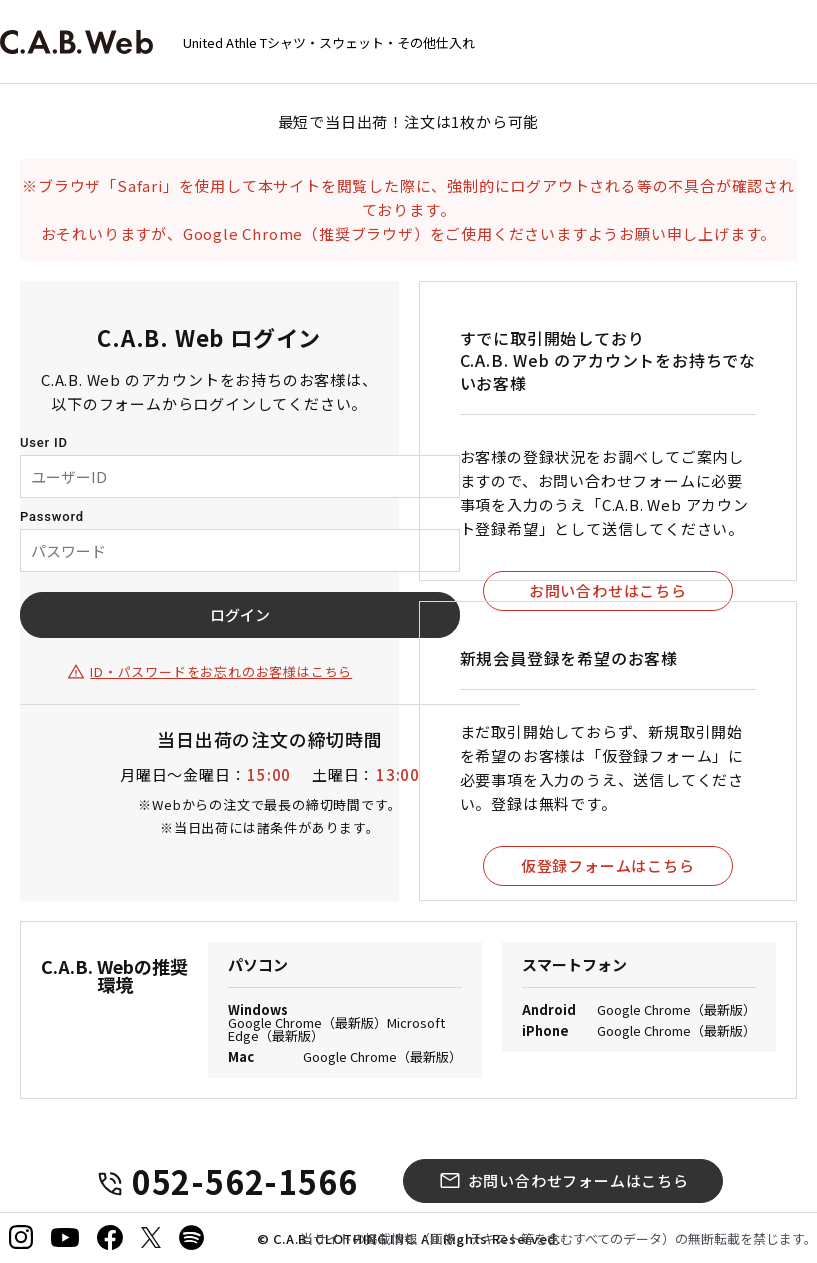  What do you see at coordinates (608, 865) in the screenshot?
I see `仮登録フォームはこちら` at bounding box center [608, 865].